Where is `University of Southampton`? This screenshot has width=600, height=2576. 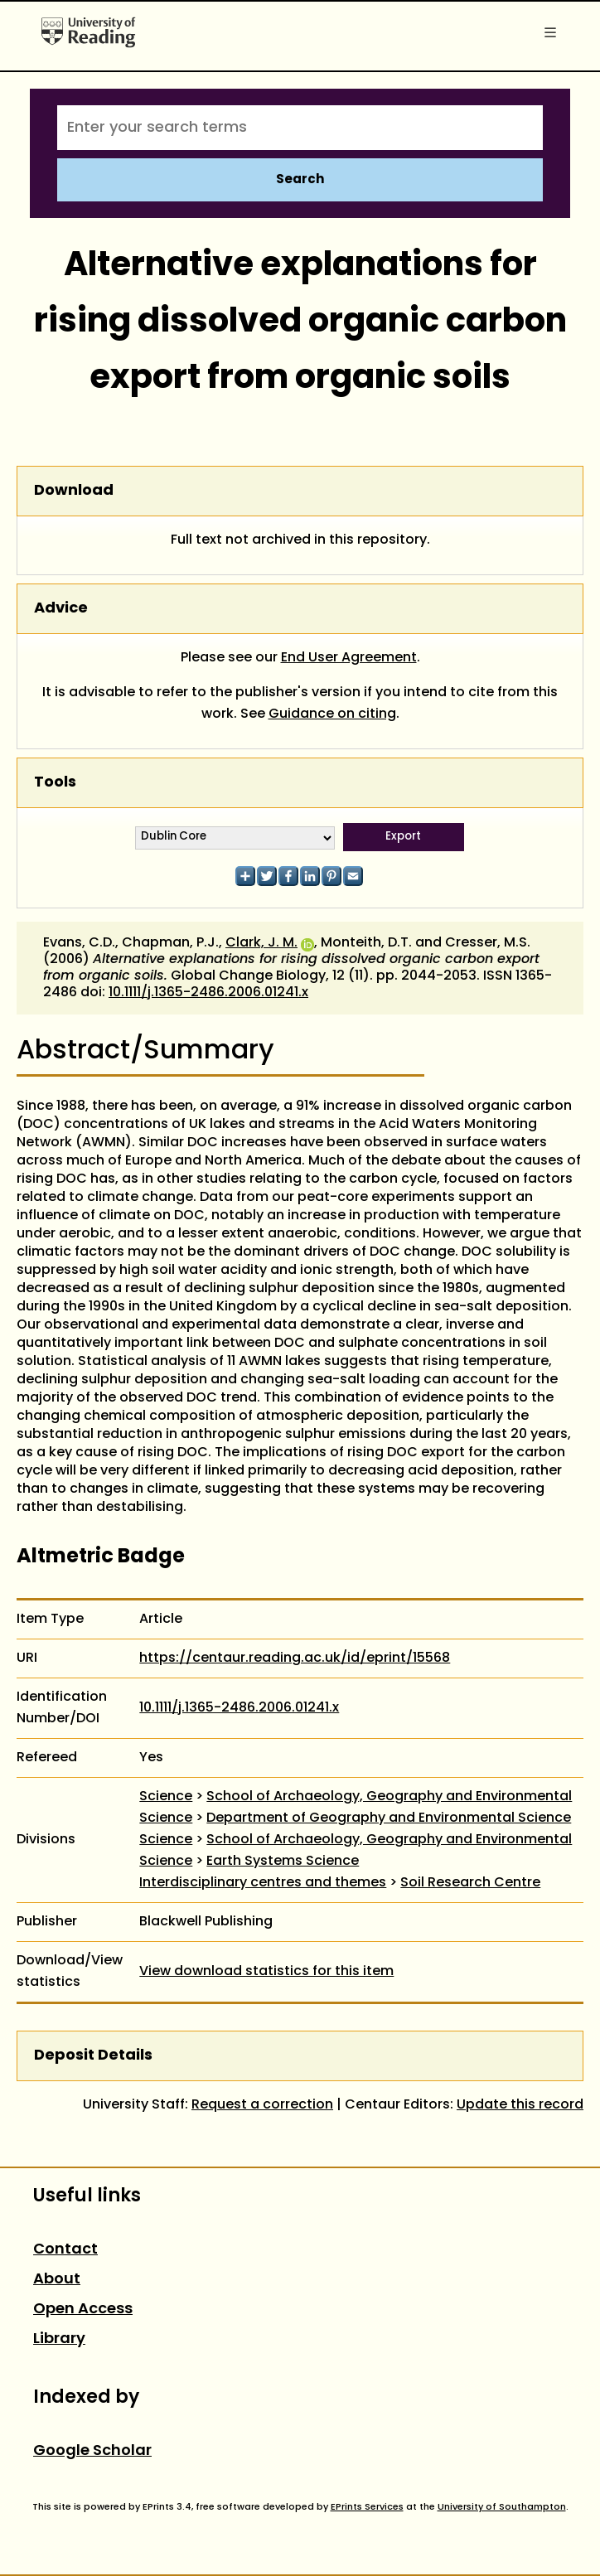
University of Southampton is located at coordinates (502, 2507).